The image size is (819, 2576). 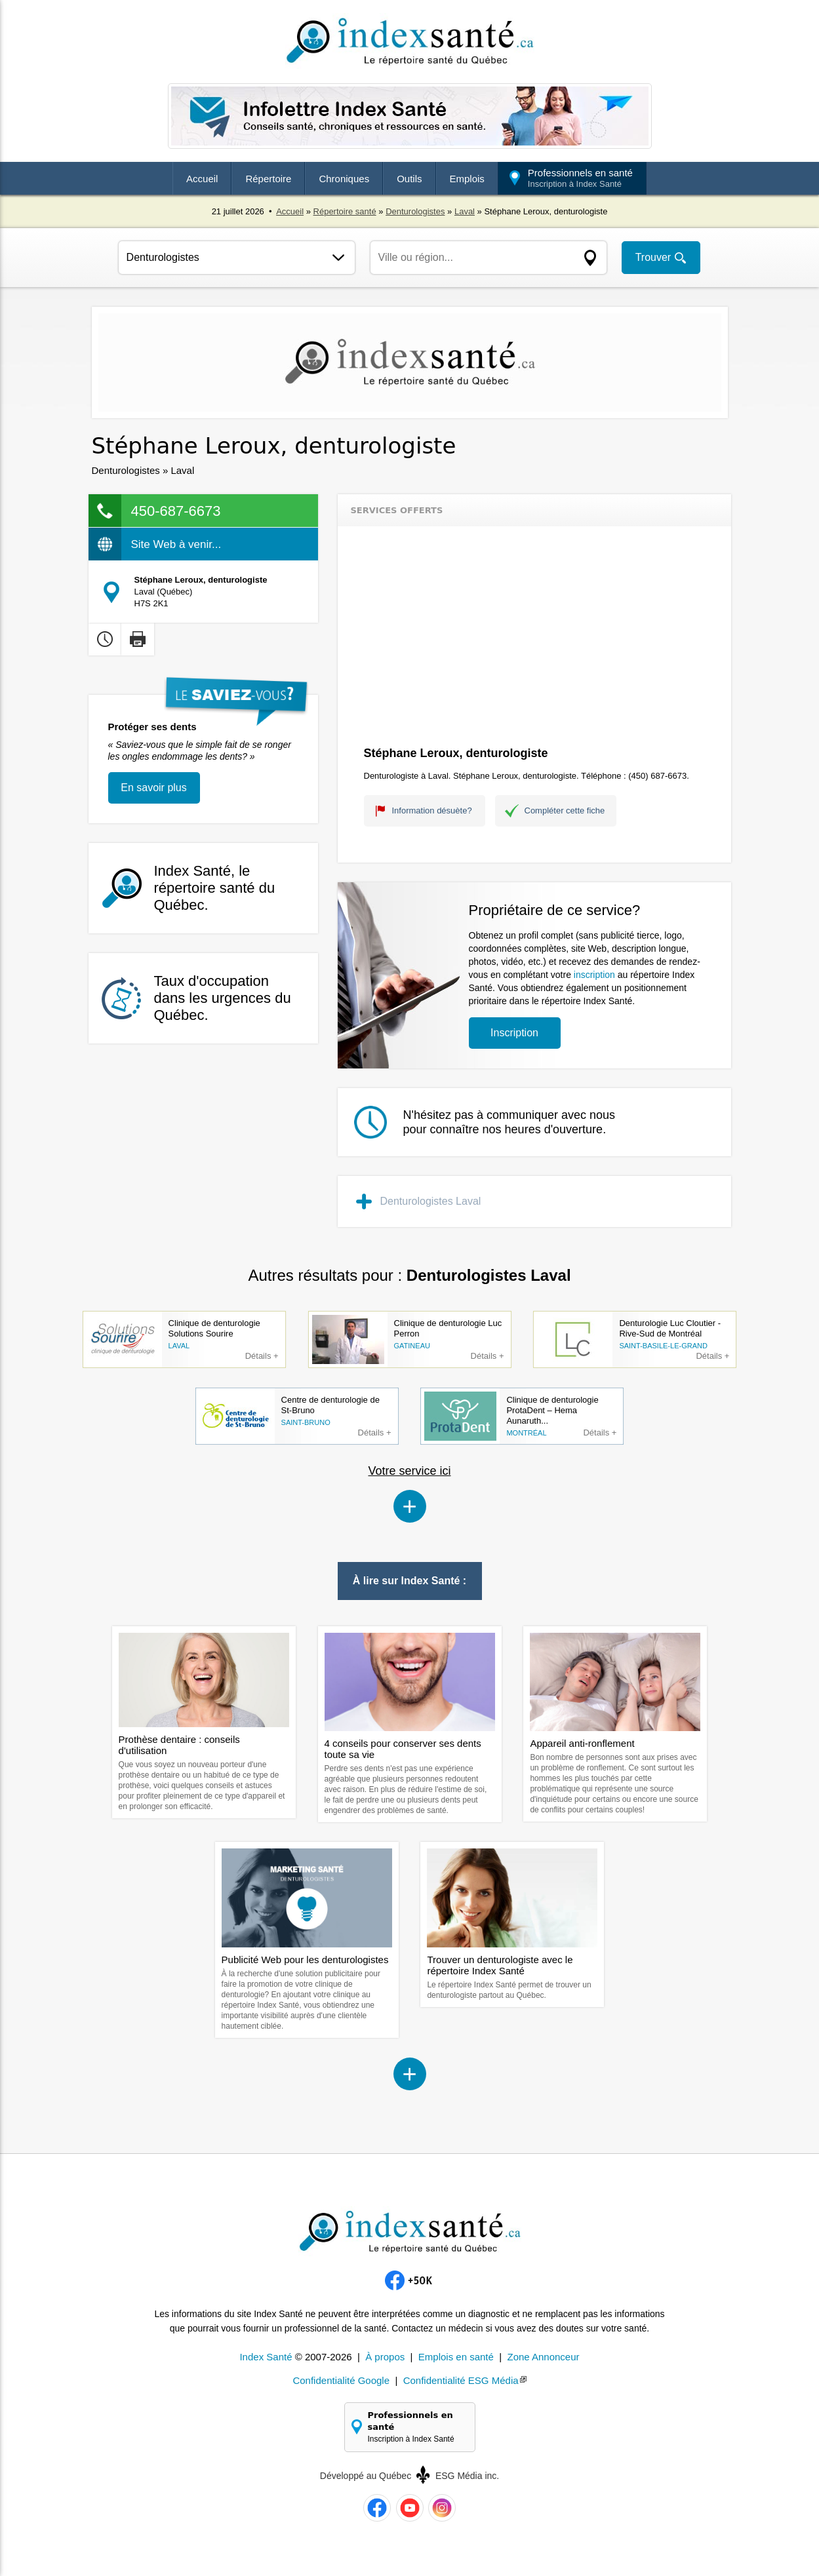 What do you see at coordinates (430, 1201) in the screenshot?
I see `Denturologistes Laval` at bounding box center [430, 1201].